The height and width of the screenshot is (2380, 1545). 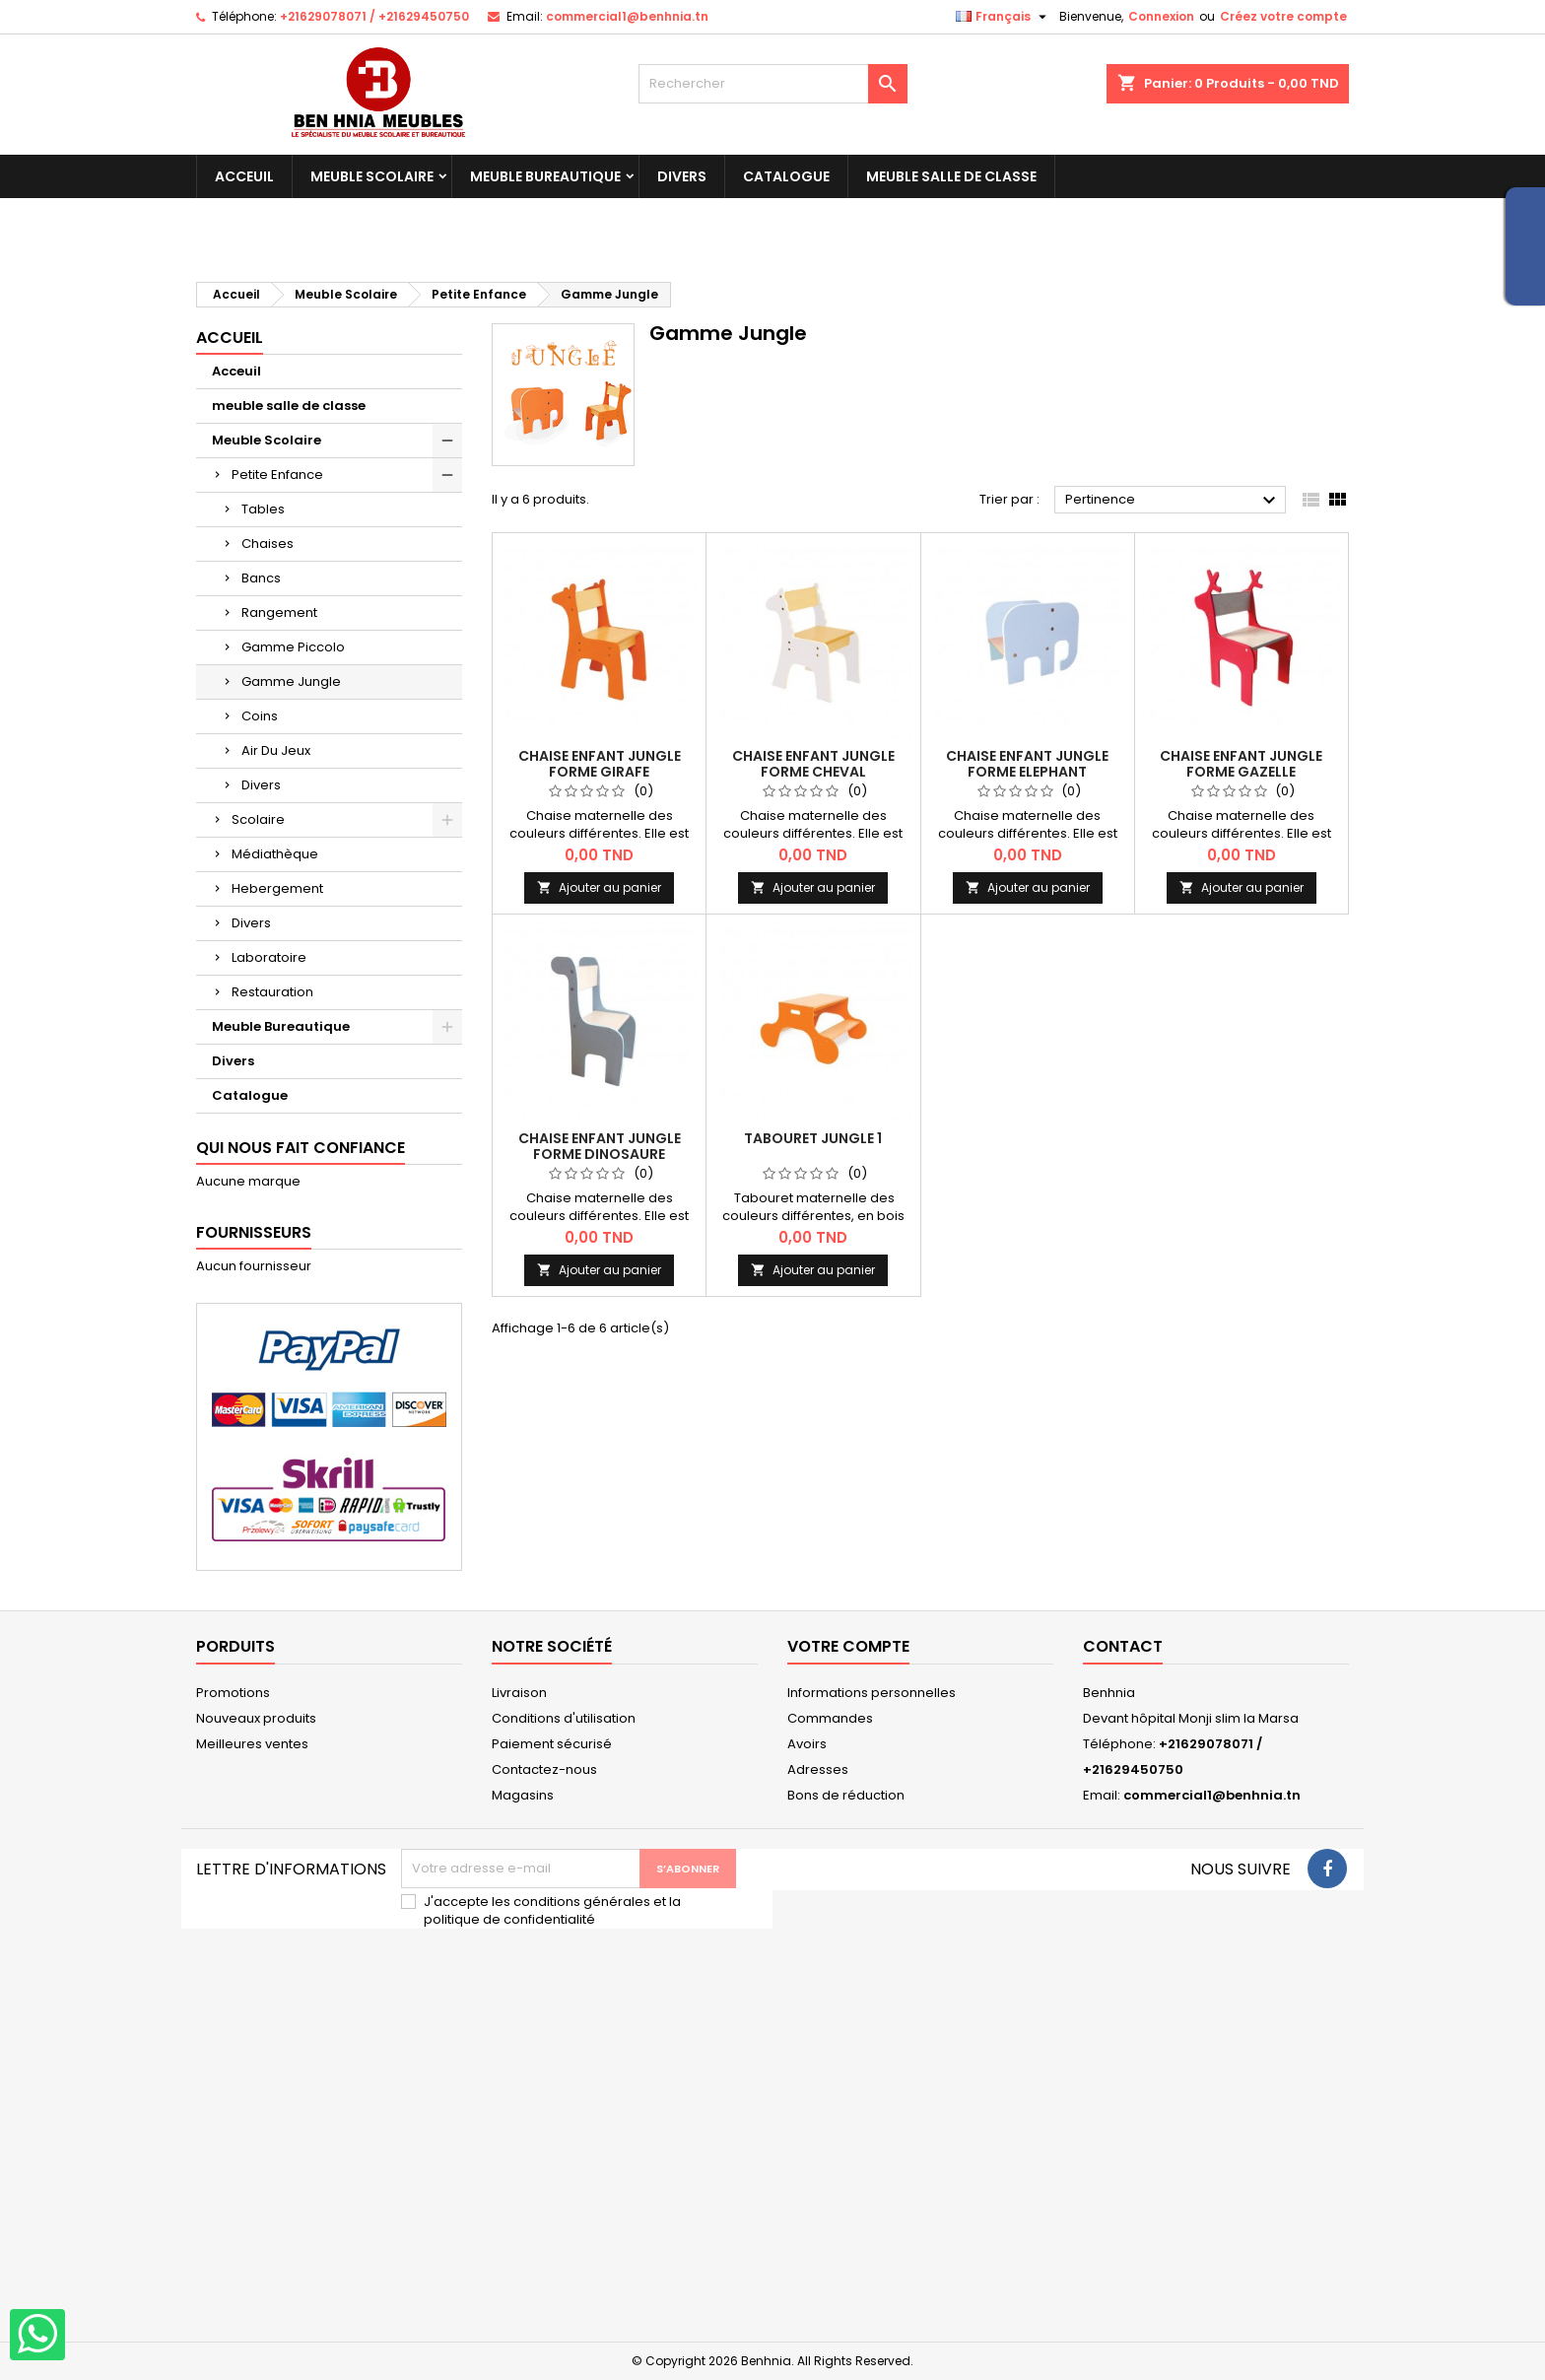 What do you see at coordinates (263, 509) in the screenshot?
I see `Tables` at bounding box center [263, 509].